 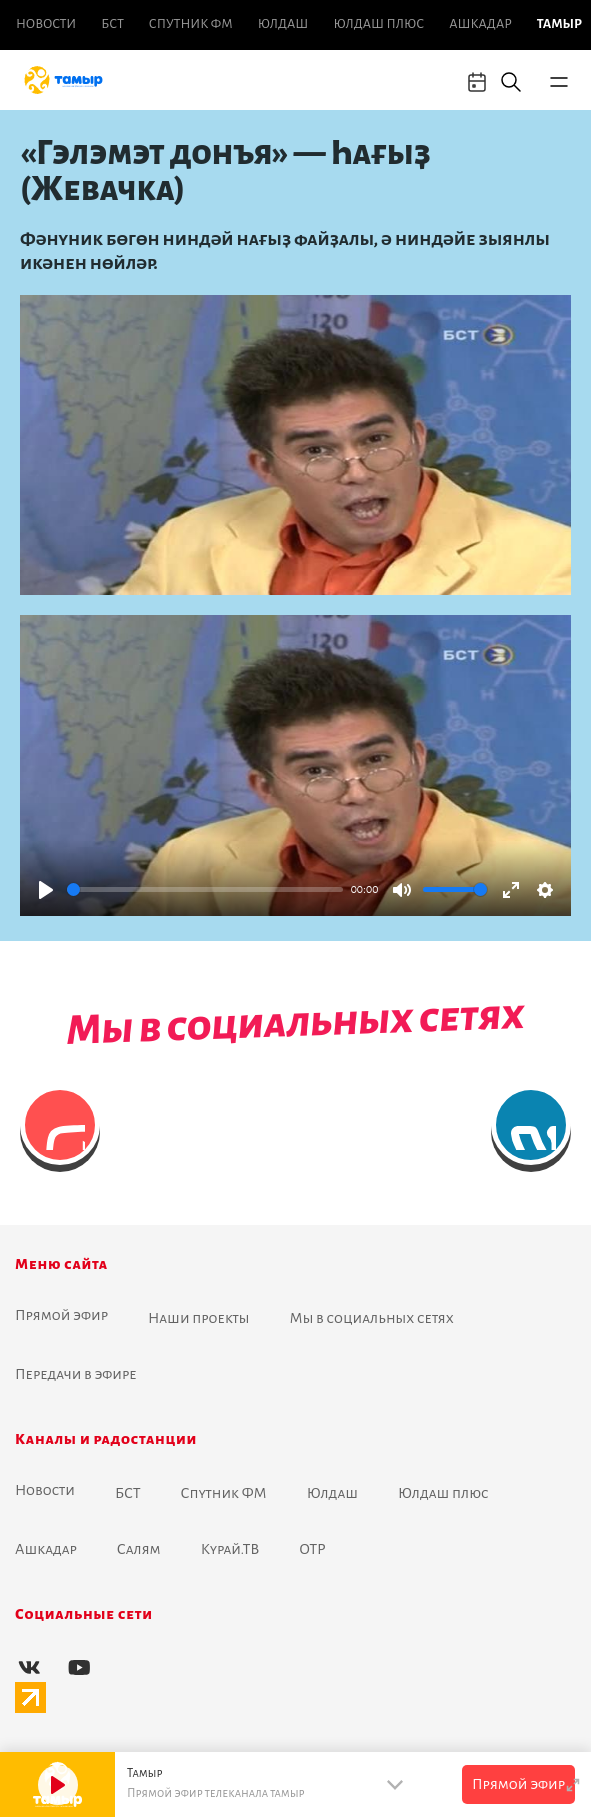 What do you see at coordinates (205, 889) in the screenshot?
I see `[slider]` at bounding box center [205, 889].